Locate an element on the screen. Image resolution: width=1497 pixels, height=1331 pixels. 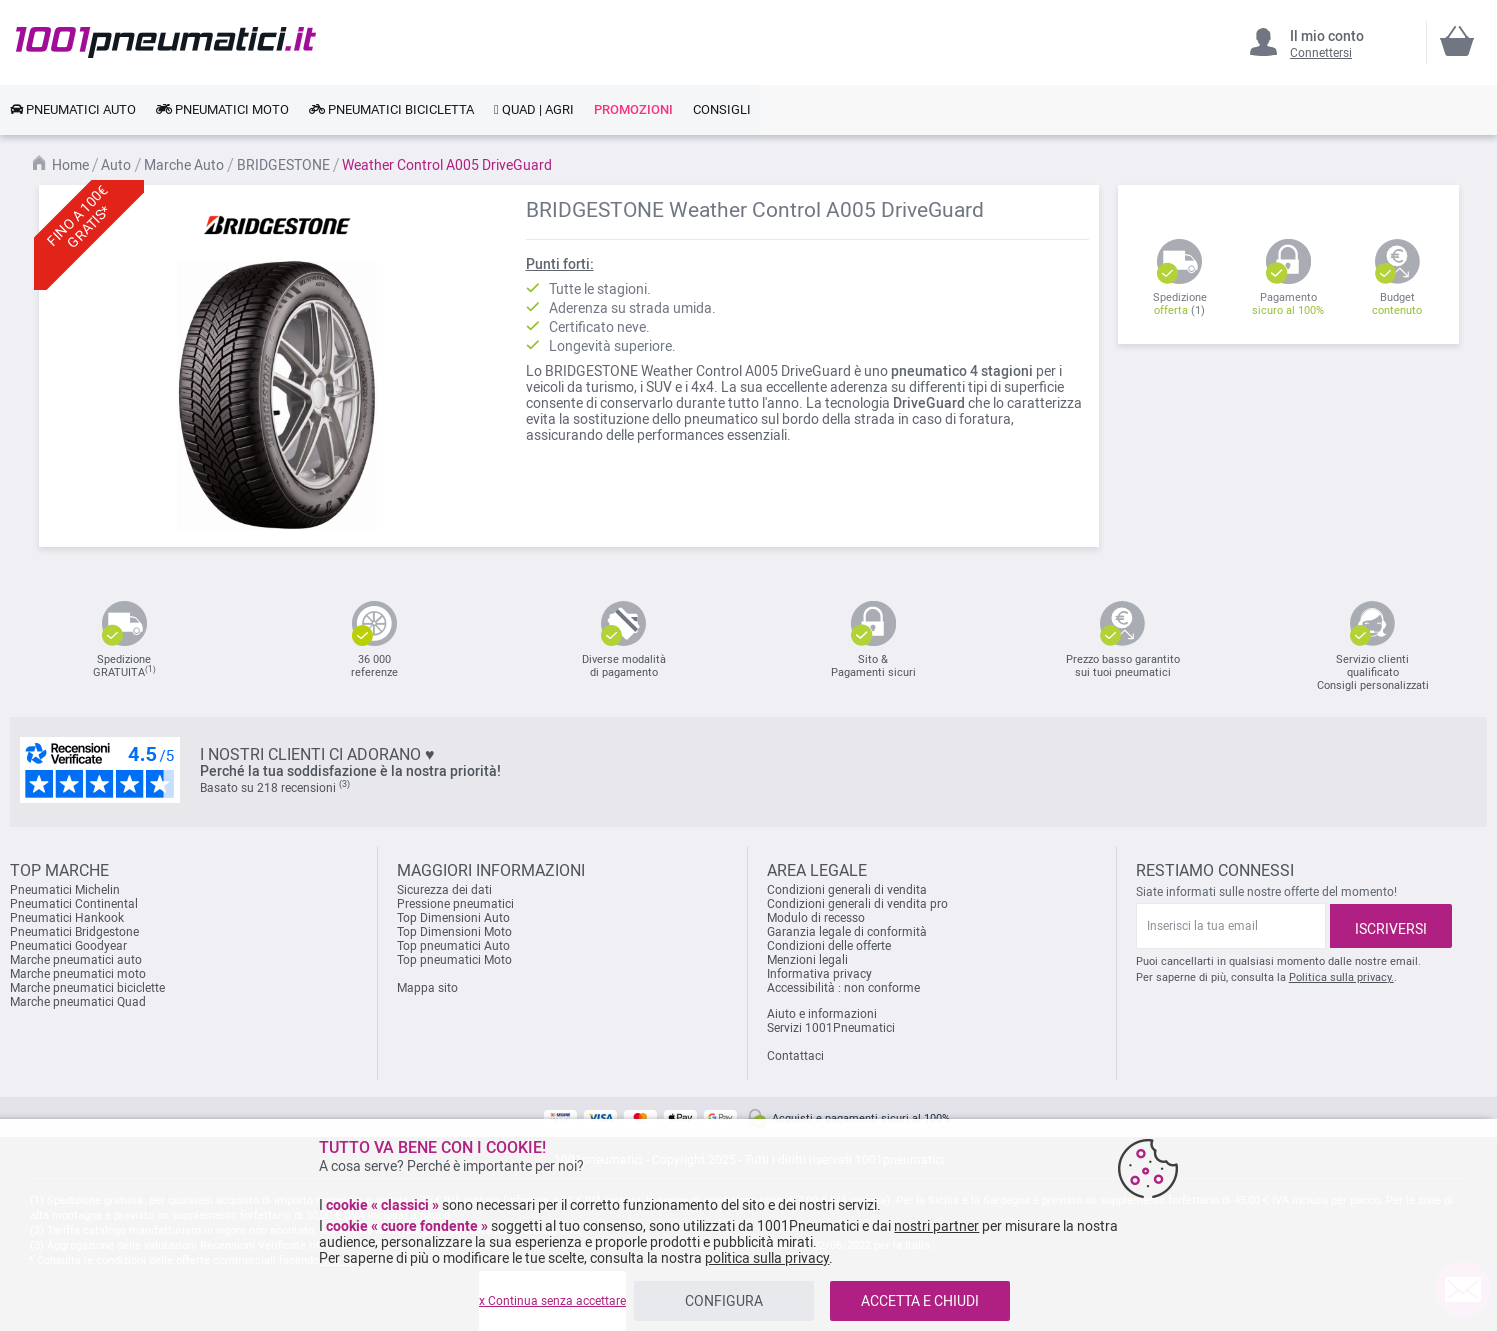
Pneumatici Continental is located at coordinates (74, 904).